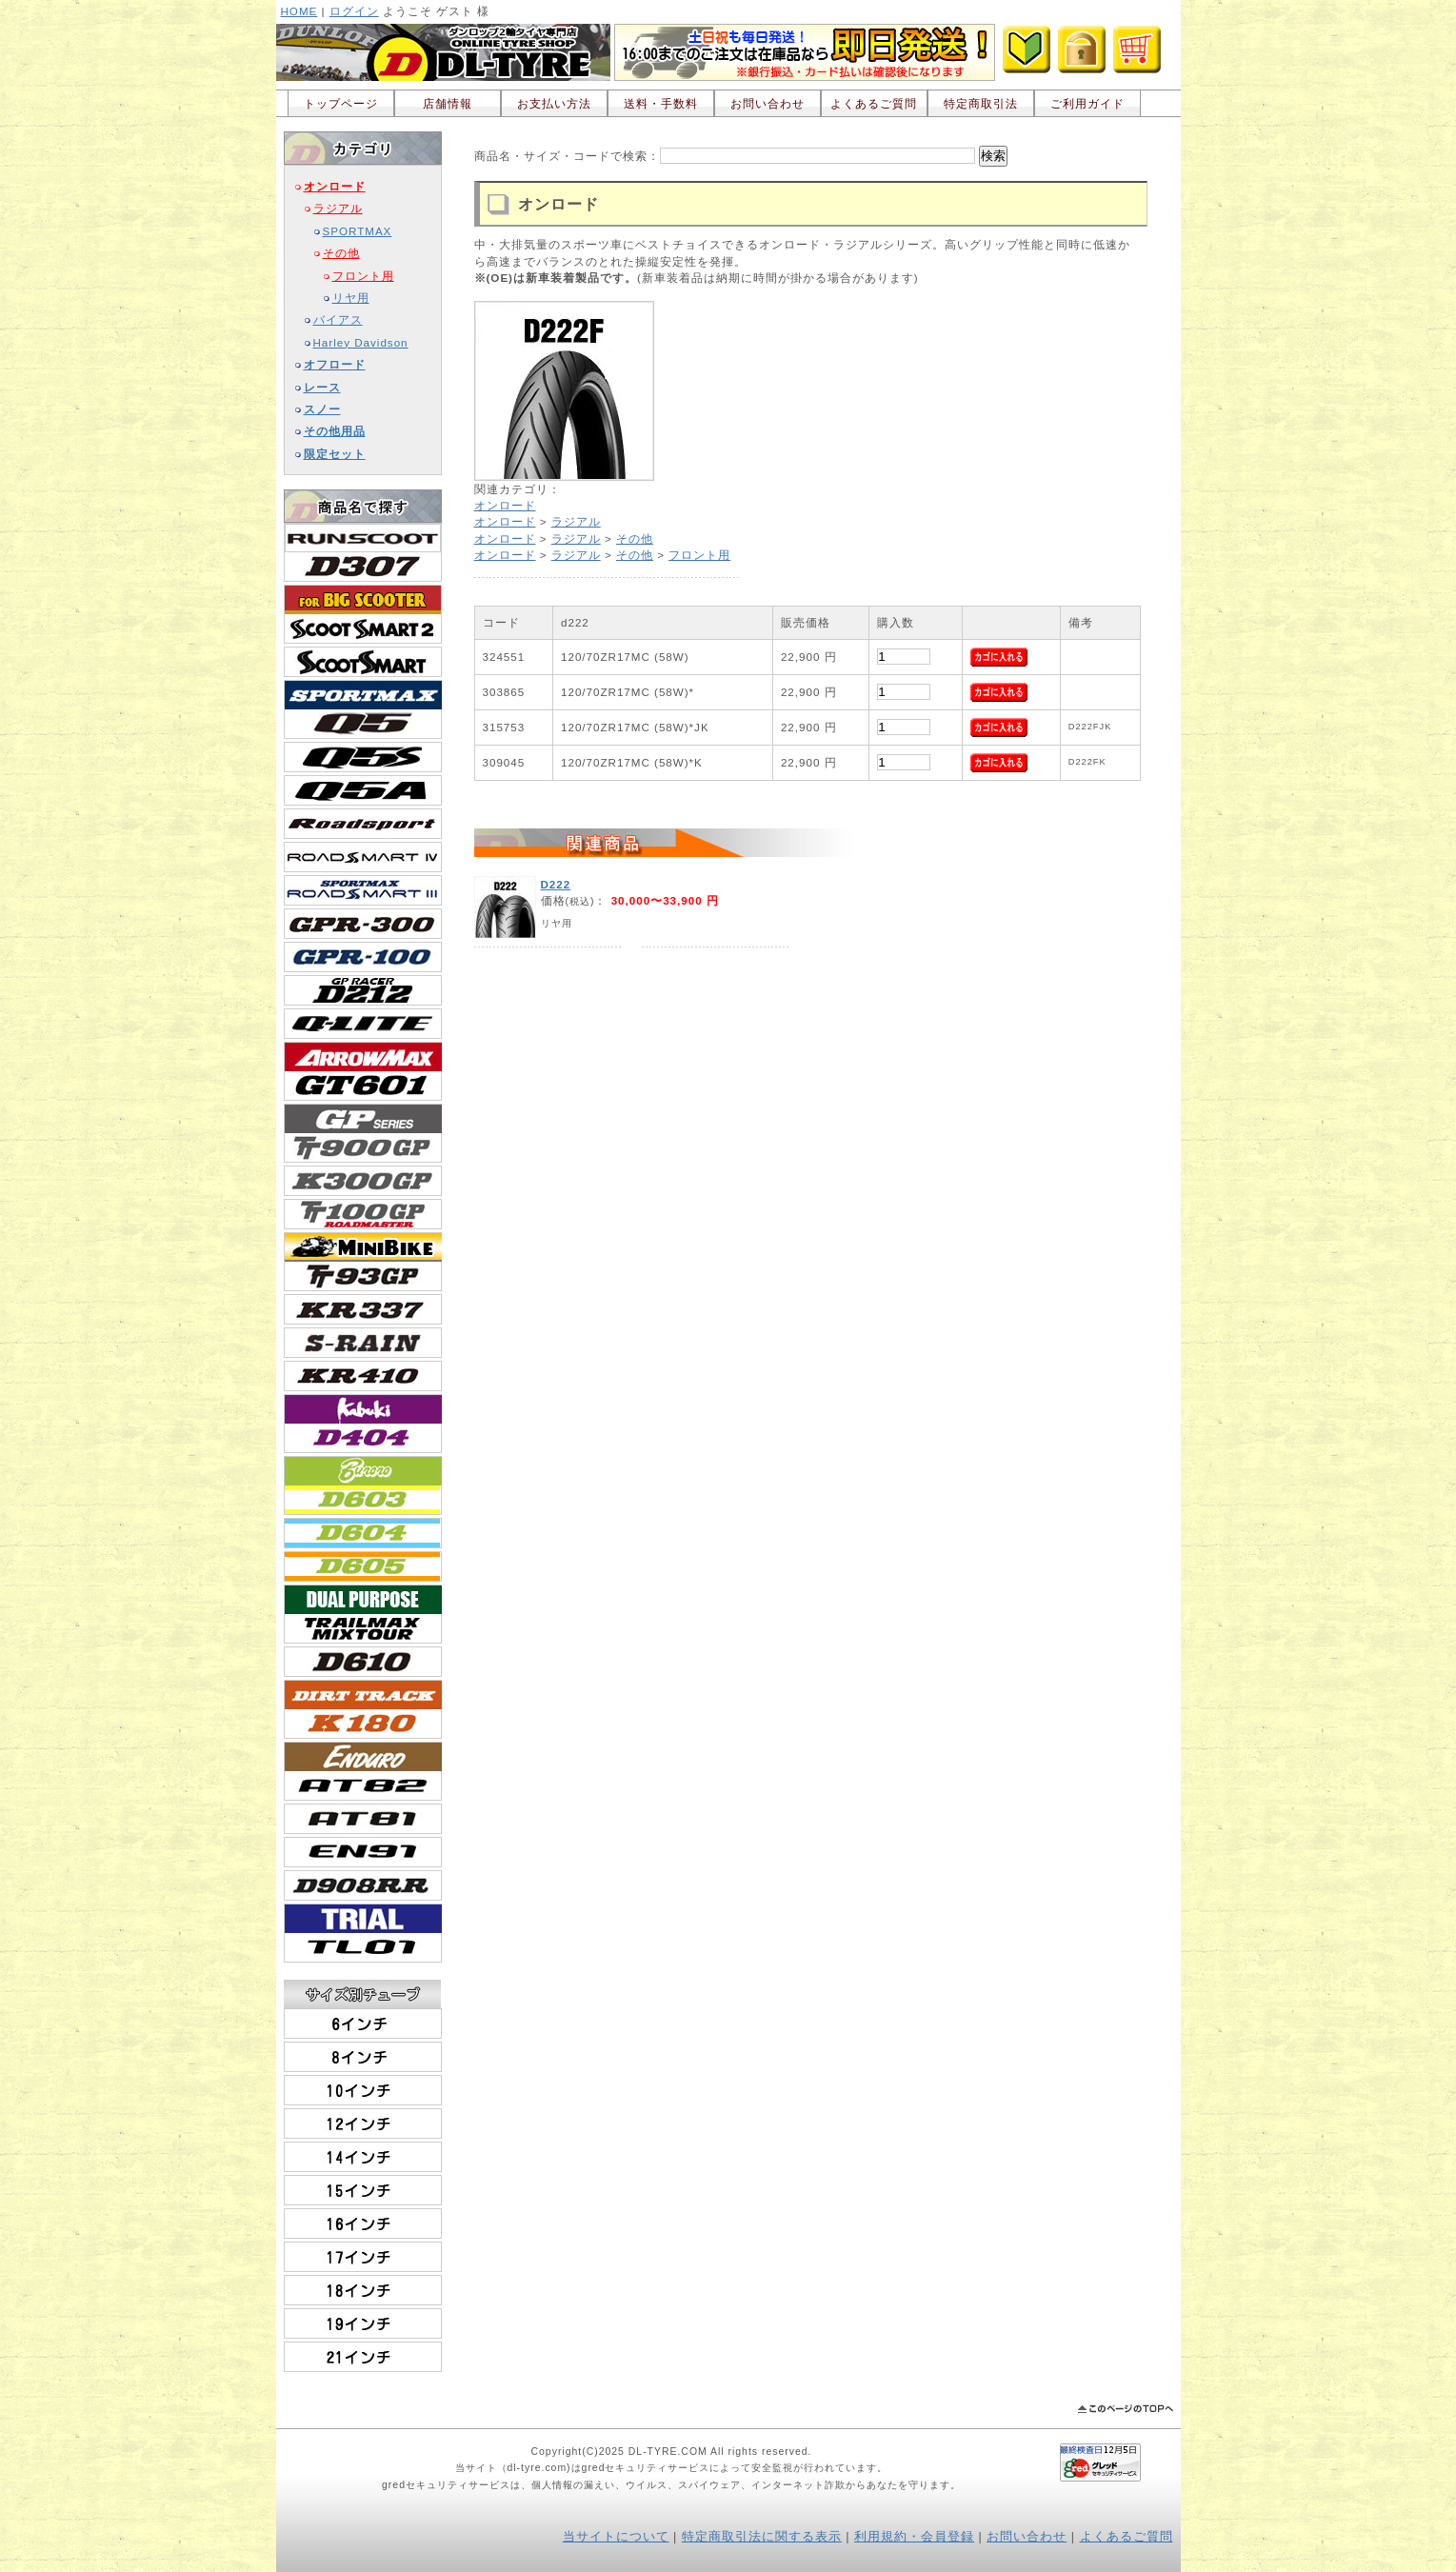 This screenshot has width=1456, height=2572. What do you see at coordinates (914, 2536) in the screenshot?
I see `利用規約・会員登録` at bounding box center [914, 2536].